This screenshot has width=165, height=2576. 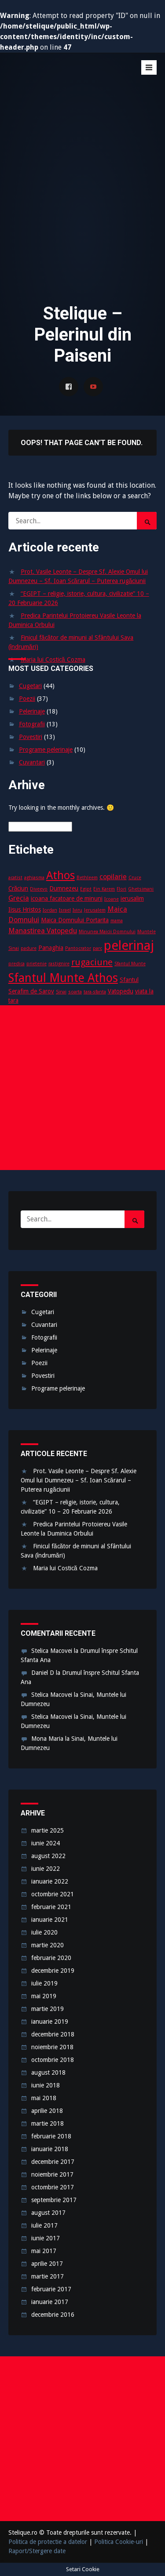 I want to click on Icoane [Icoane (2 elemente)], so click(x=111, y=899).